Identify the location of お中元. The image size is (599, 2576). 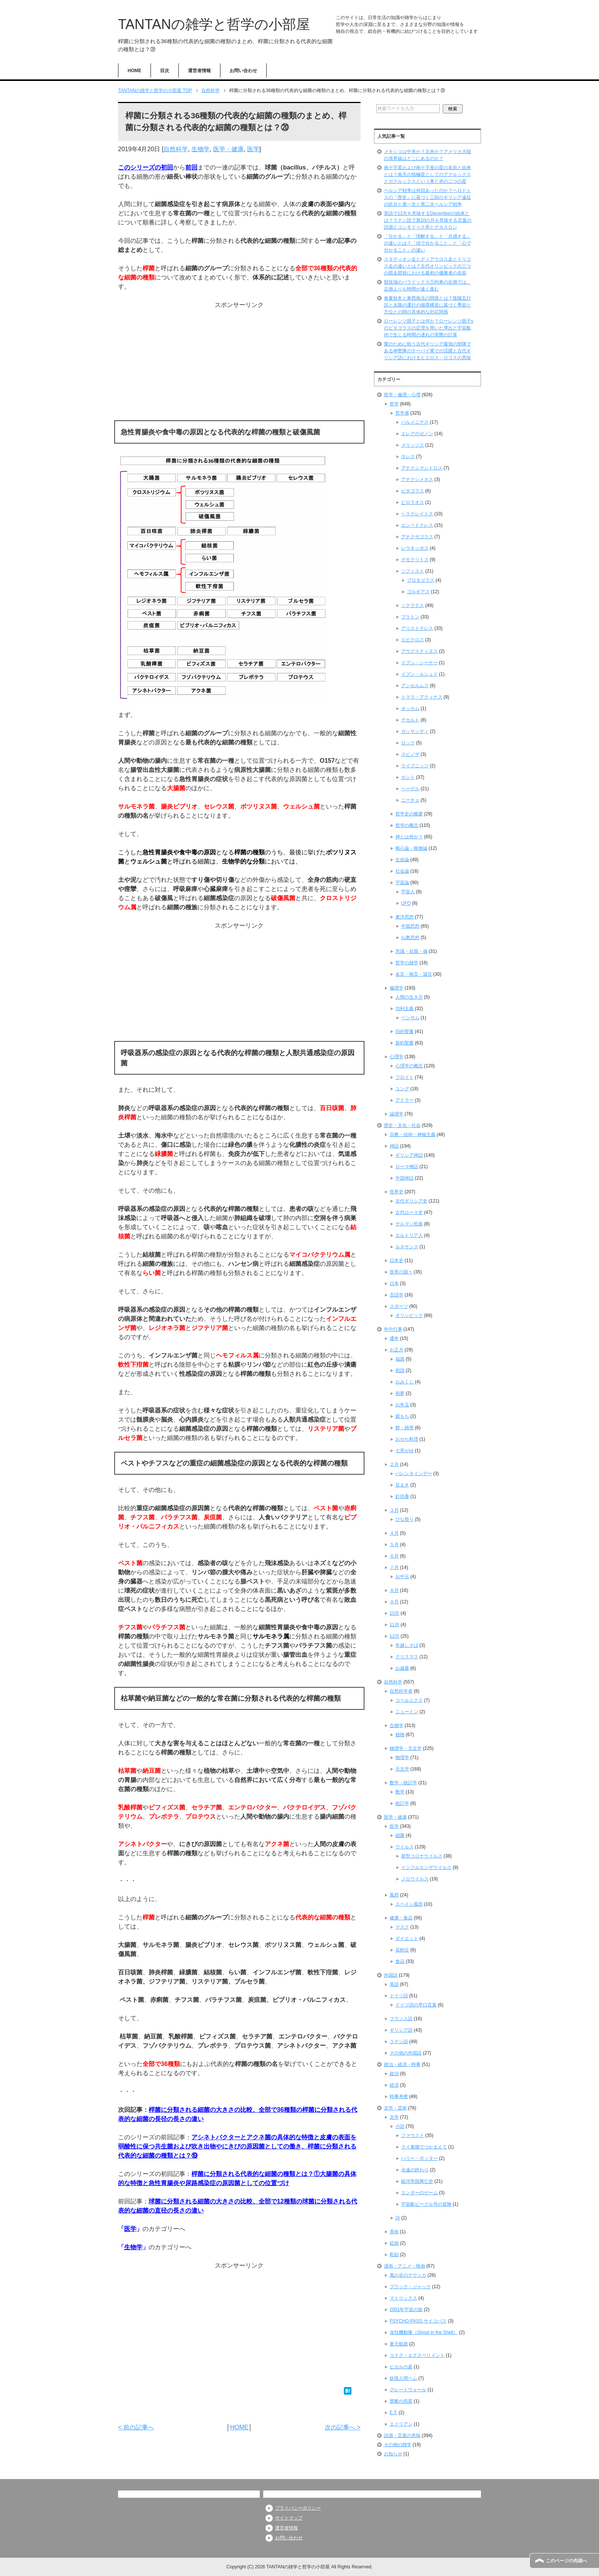
(402, 1576).